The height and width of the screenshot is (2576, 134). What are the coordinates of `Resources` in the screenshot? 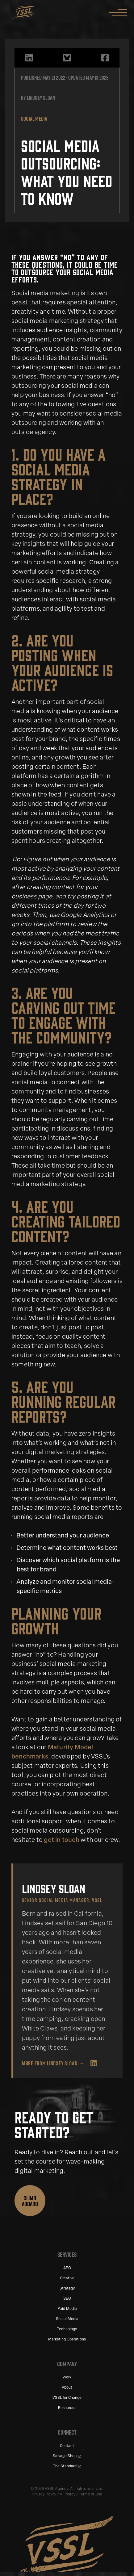 It's located at (67, 2408).